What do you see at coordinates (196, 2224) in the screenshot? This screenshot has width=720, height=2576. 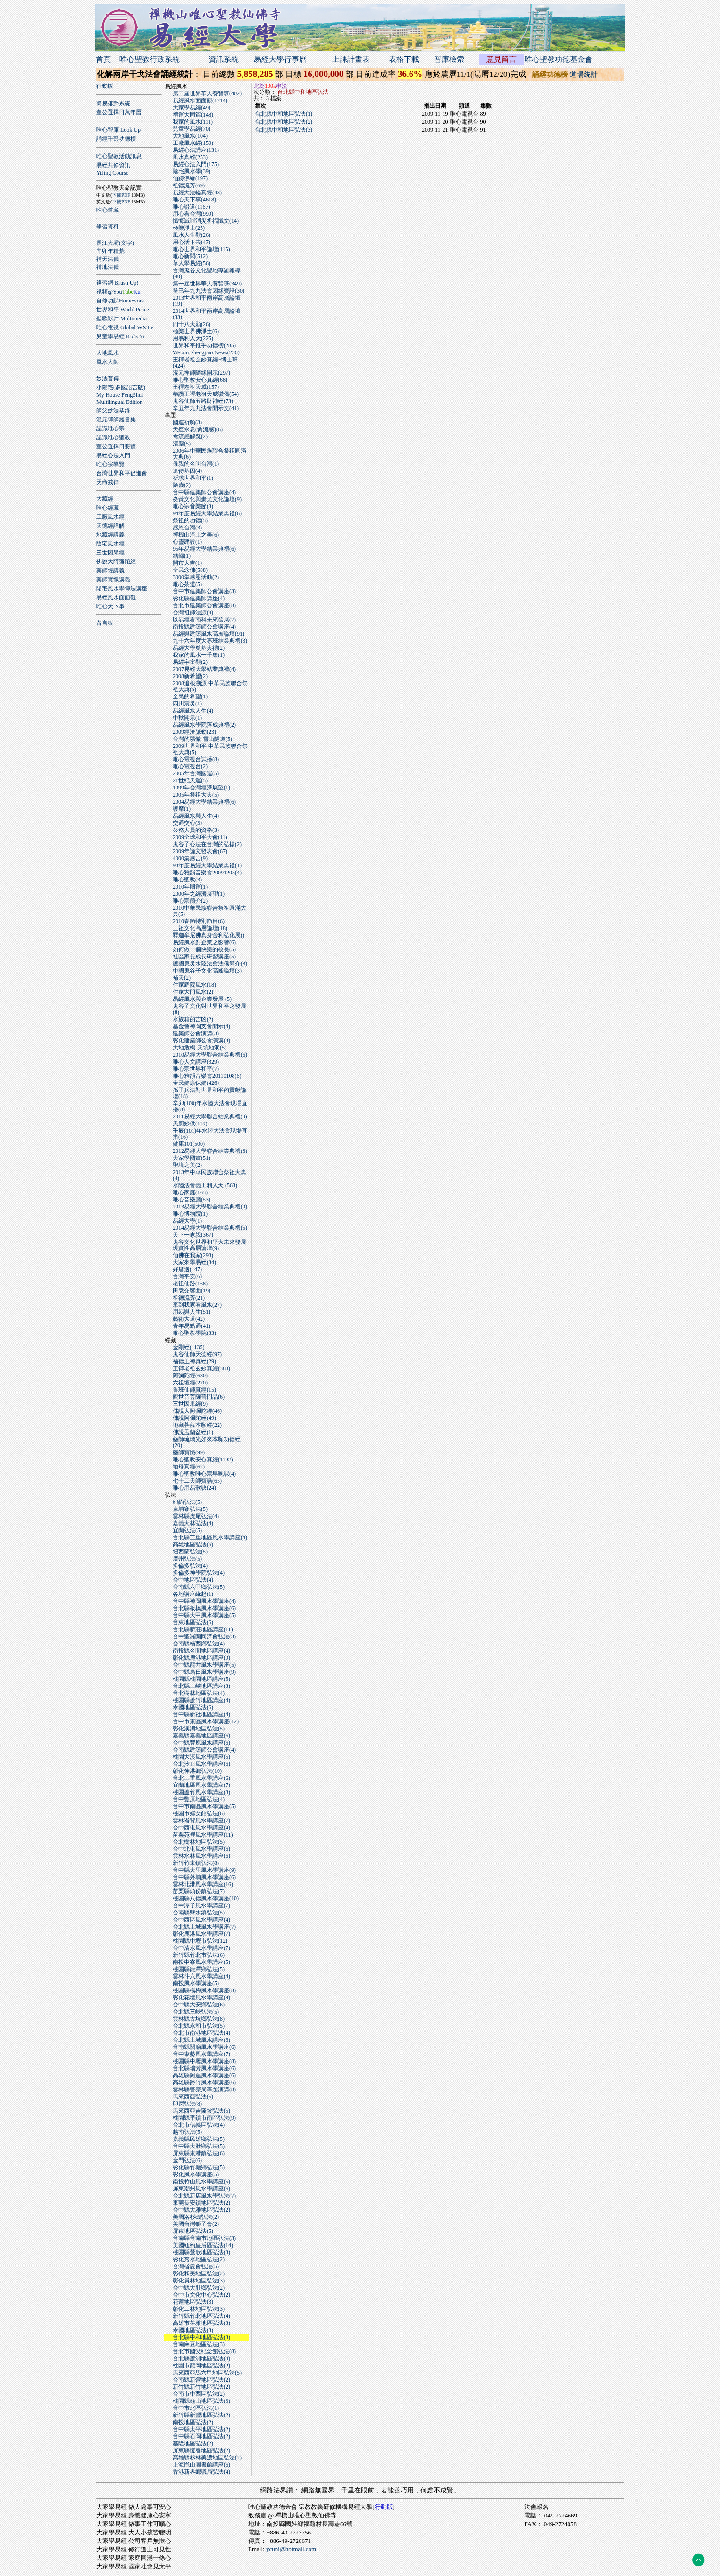 I see `美國台灣獅子會(2)` at bounding box center [196, 2224].